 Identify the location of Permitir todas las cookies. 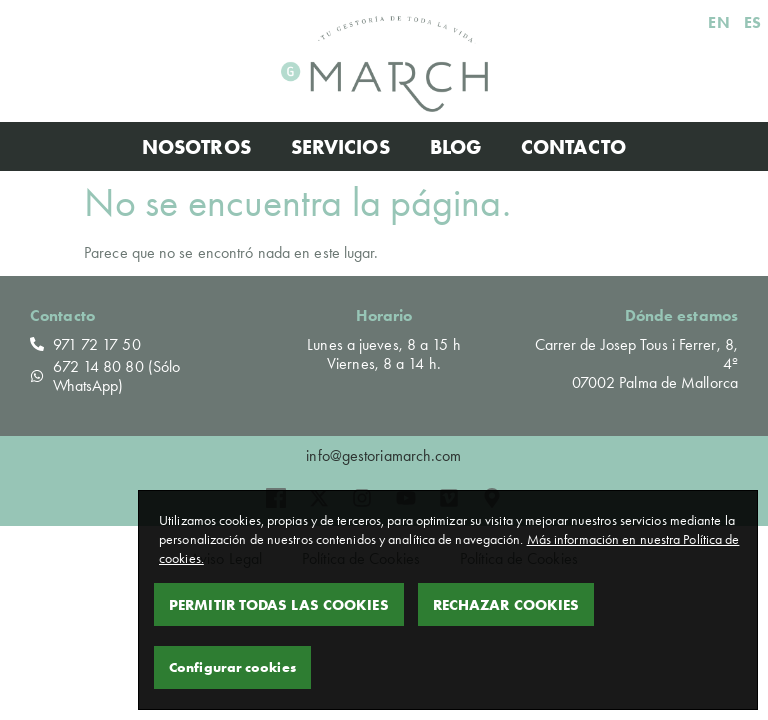
(279, 604).